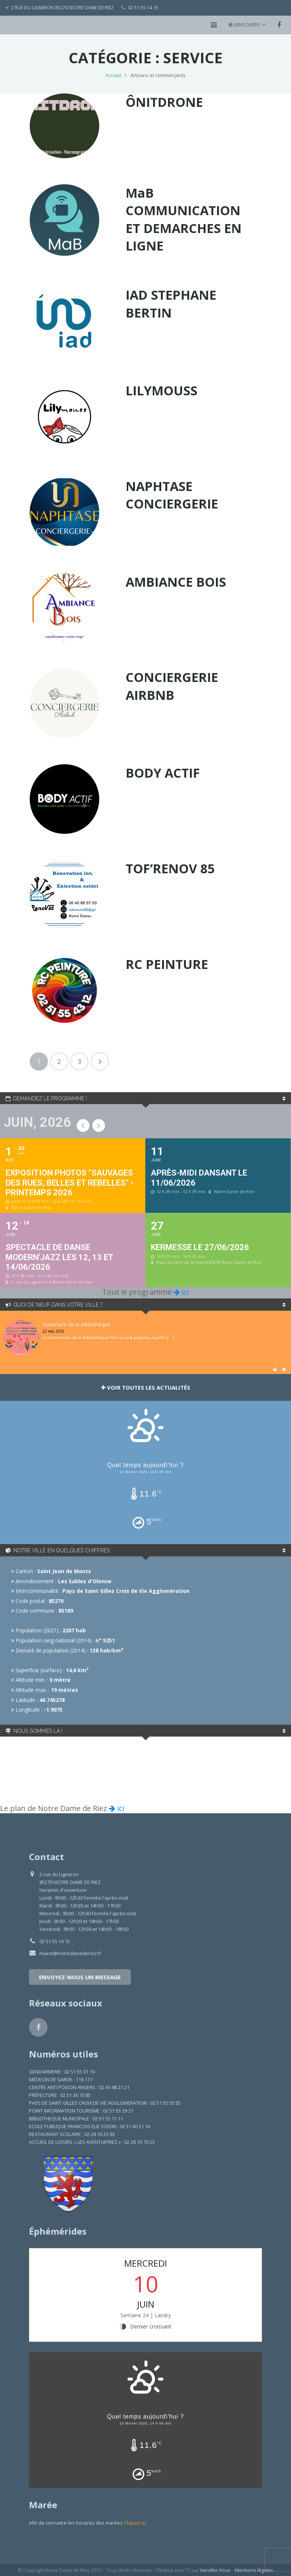 This screenshot has height=2576, width=291. I want to click on CONCIERGERIE AIRBNB, so click(172, 686).